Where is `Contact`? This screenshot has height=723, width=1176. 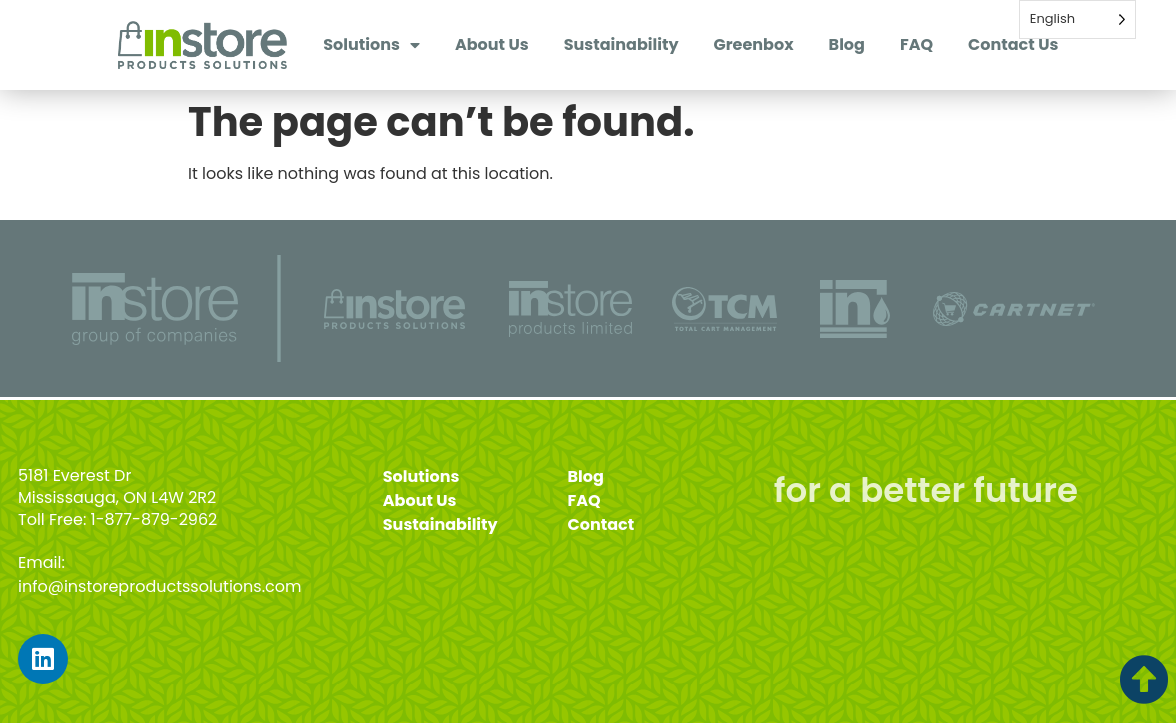
Contact is located at coordinates (601, 524).